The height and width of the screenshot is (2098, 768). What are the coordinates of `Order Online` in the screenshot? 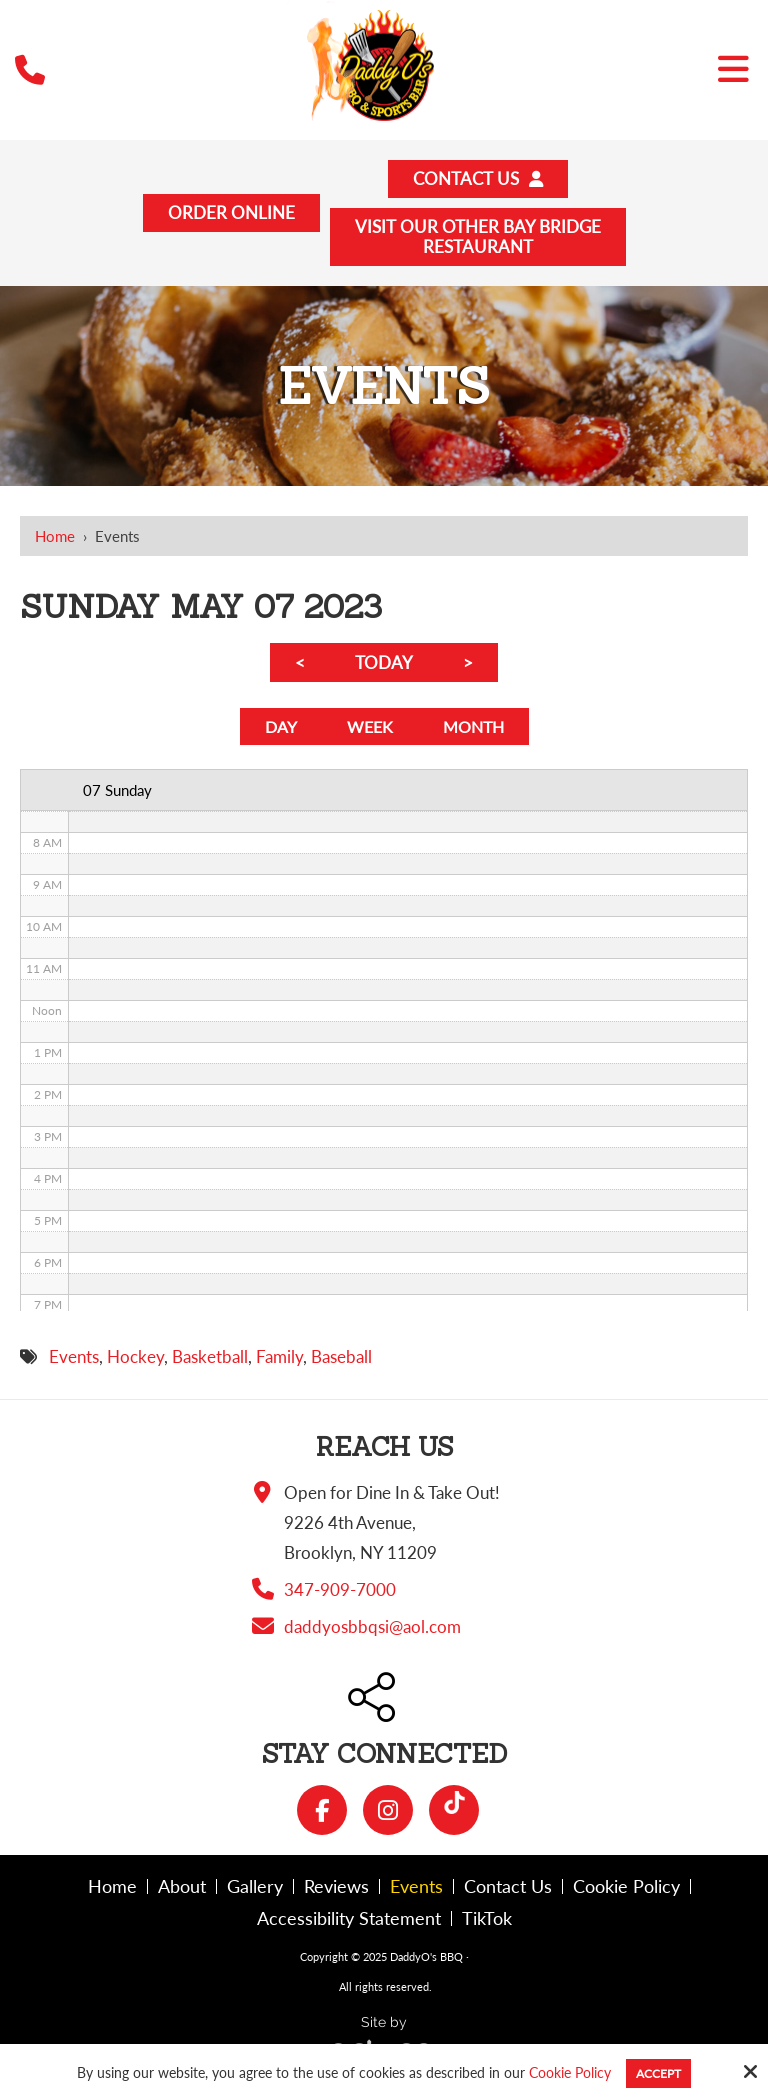 It's located at (231, 214).